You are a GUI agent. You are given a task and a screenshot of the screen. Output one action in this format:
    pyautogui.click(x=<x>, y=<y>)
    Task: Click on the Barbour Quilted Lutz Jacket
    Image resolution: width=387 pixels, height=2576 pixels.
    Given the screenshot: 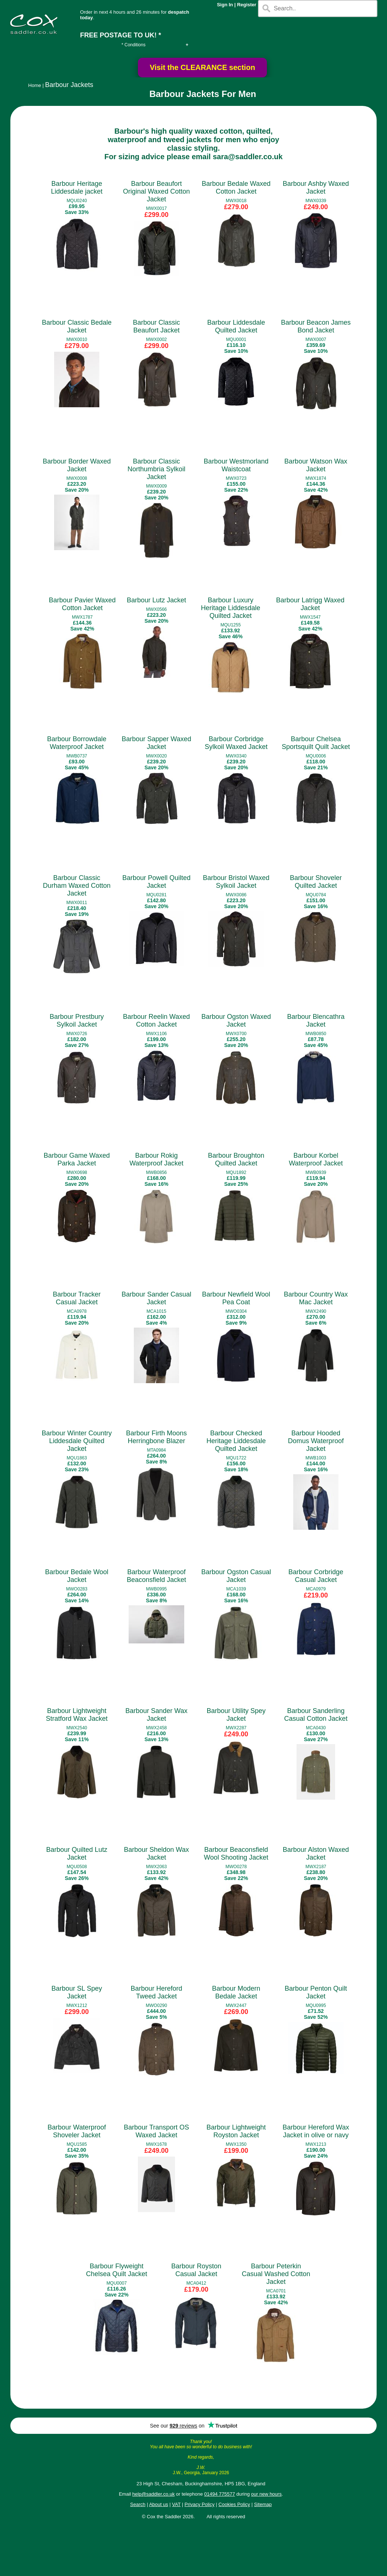 What is the action you would take?
    pyautogui.click(x=76, y=1853)
    